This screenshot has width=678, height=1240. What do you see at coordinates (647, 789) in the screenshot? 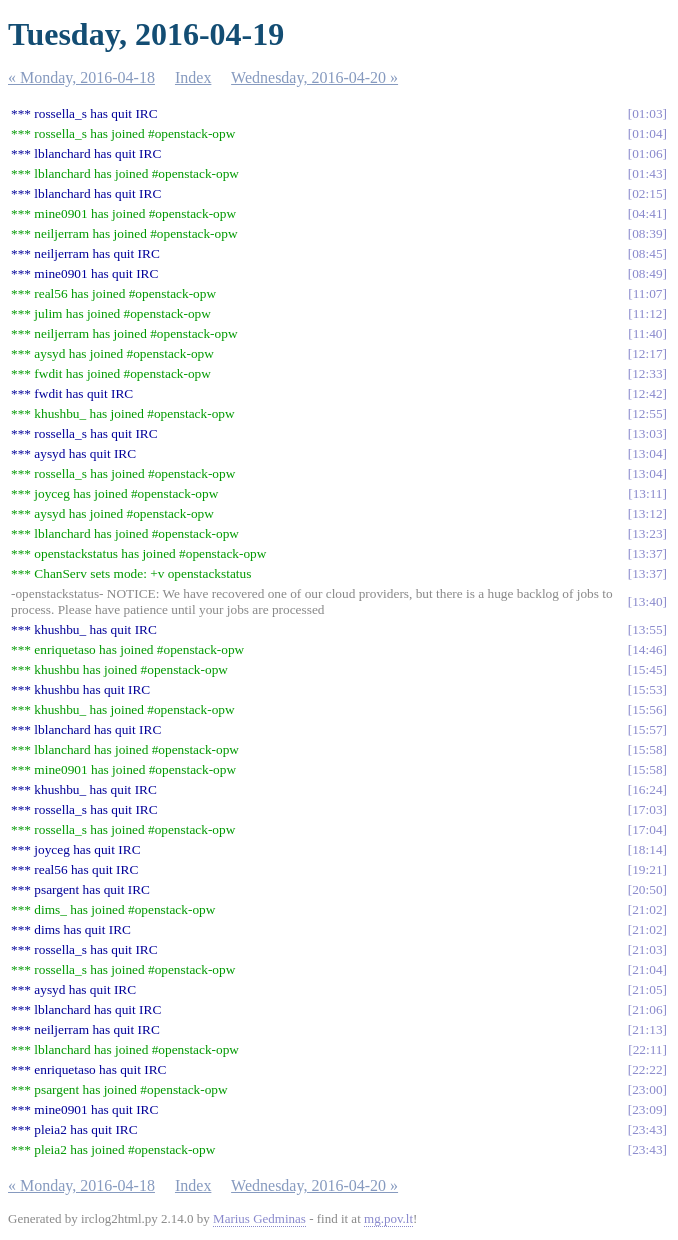
I see `16:24` at bounding box center [647, 789].